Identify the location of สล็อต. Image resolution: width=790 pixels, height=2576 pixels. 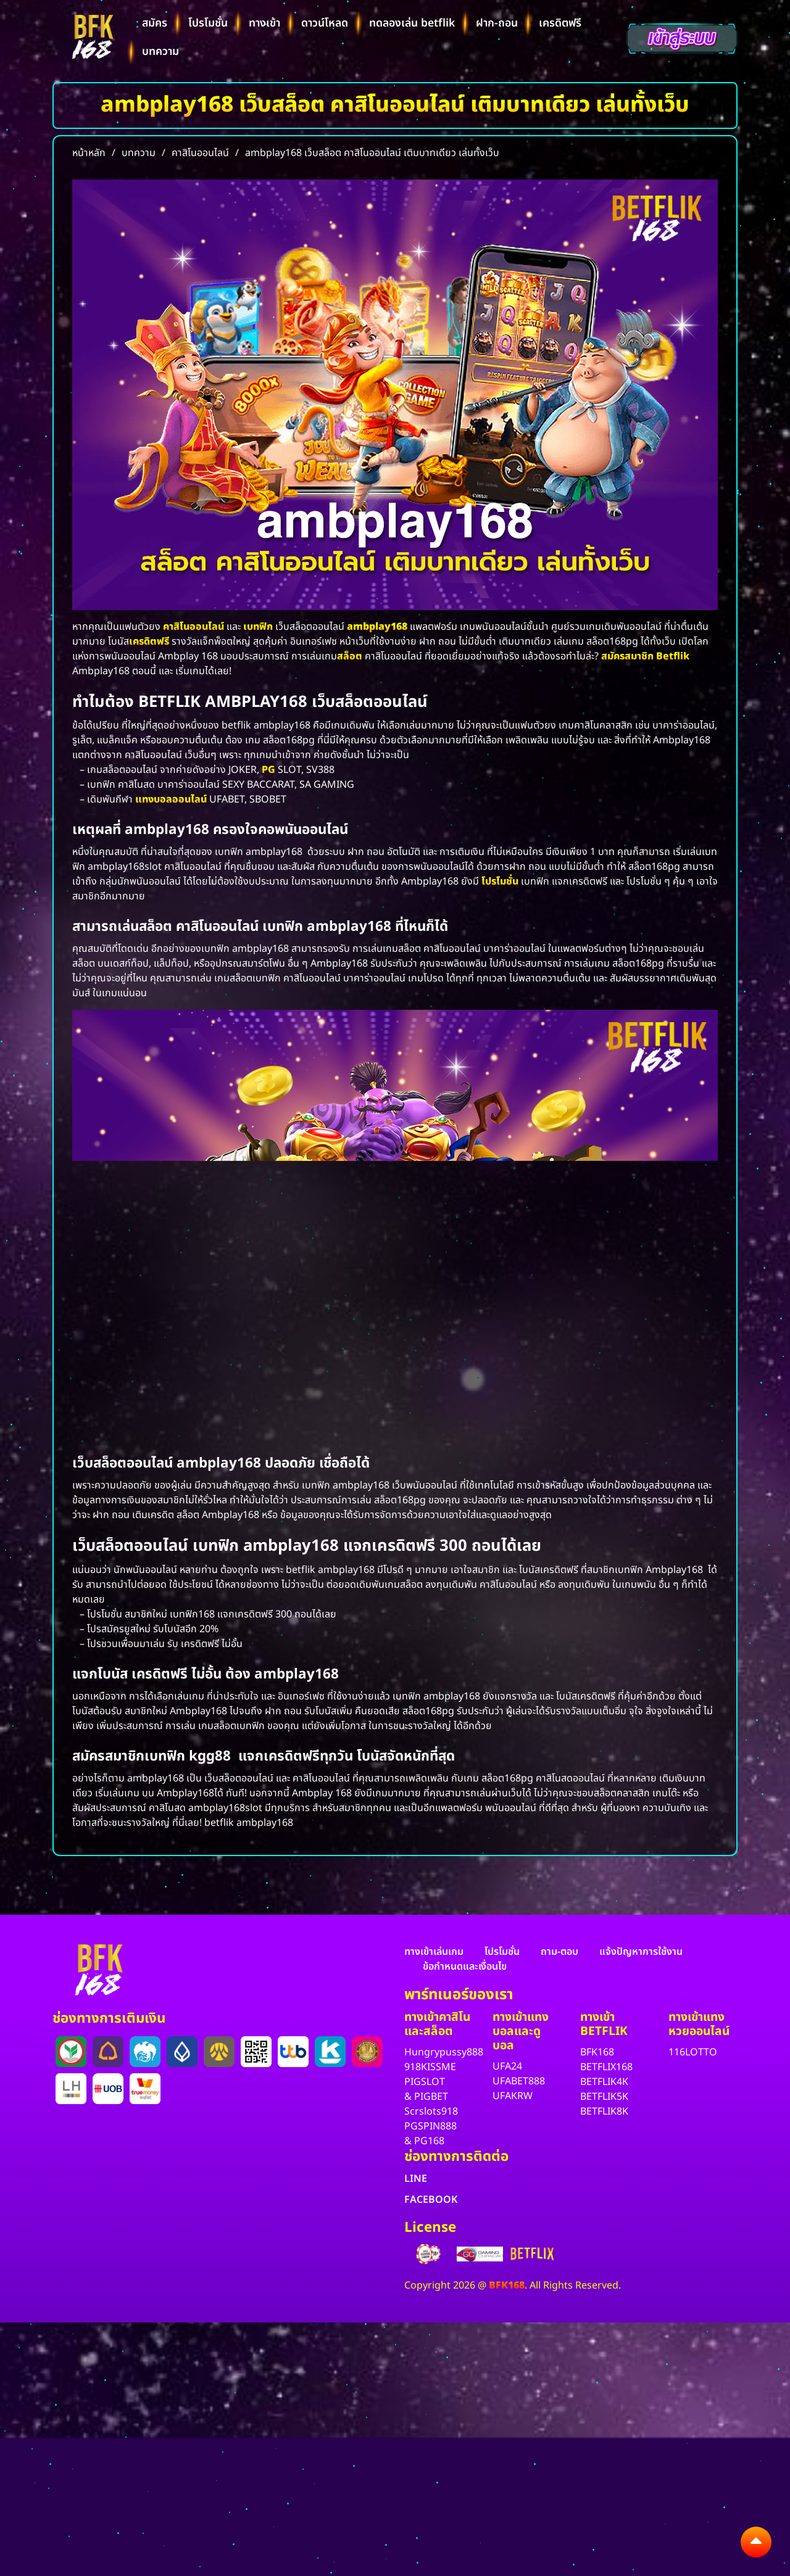
(349, 656).